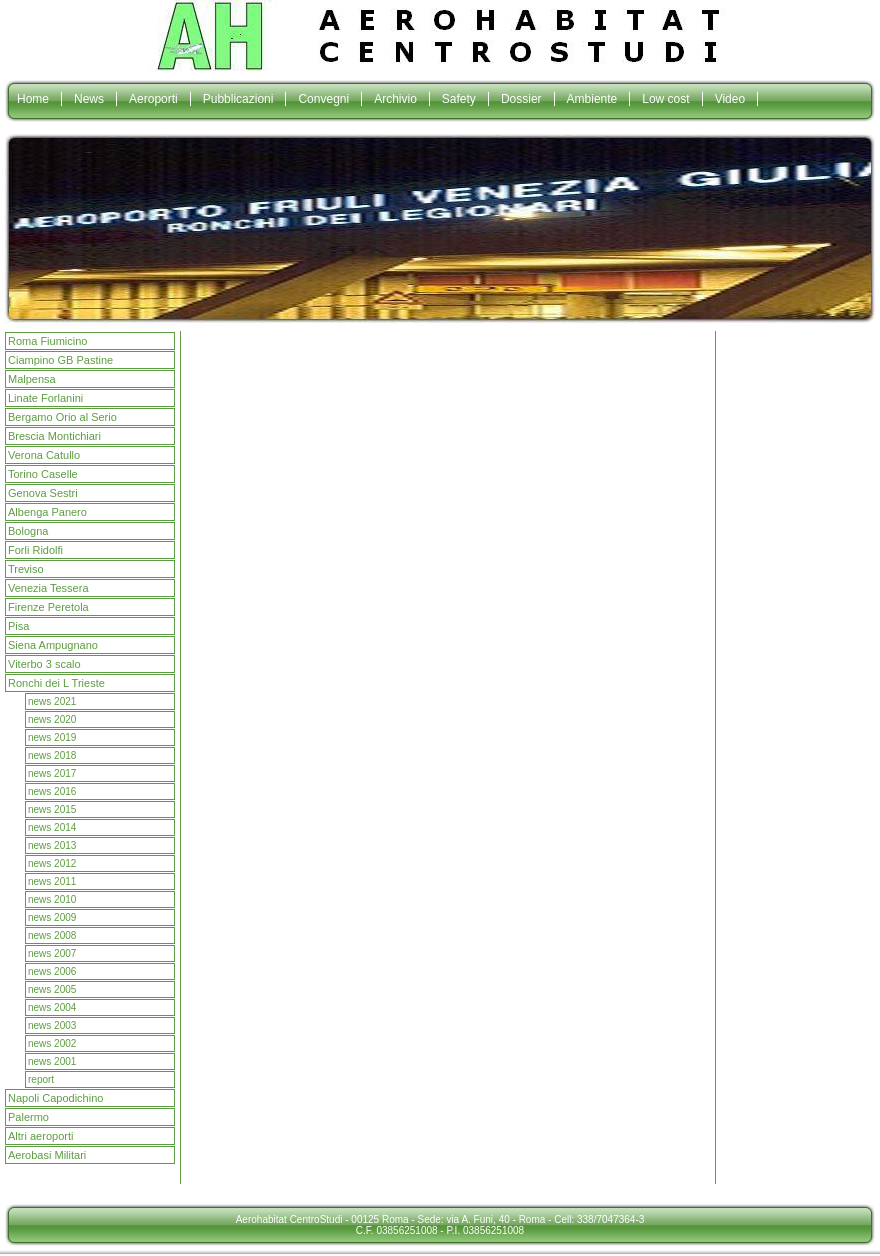 Image resolution: width=880 pixels, height=1256 pixels. What do you see at coordinates (18, 626) in the screenshot?
I see `Pisa` at bounding box center [18, 626].